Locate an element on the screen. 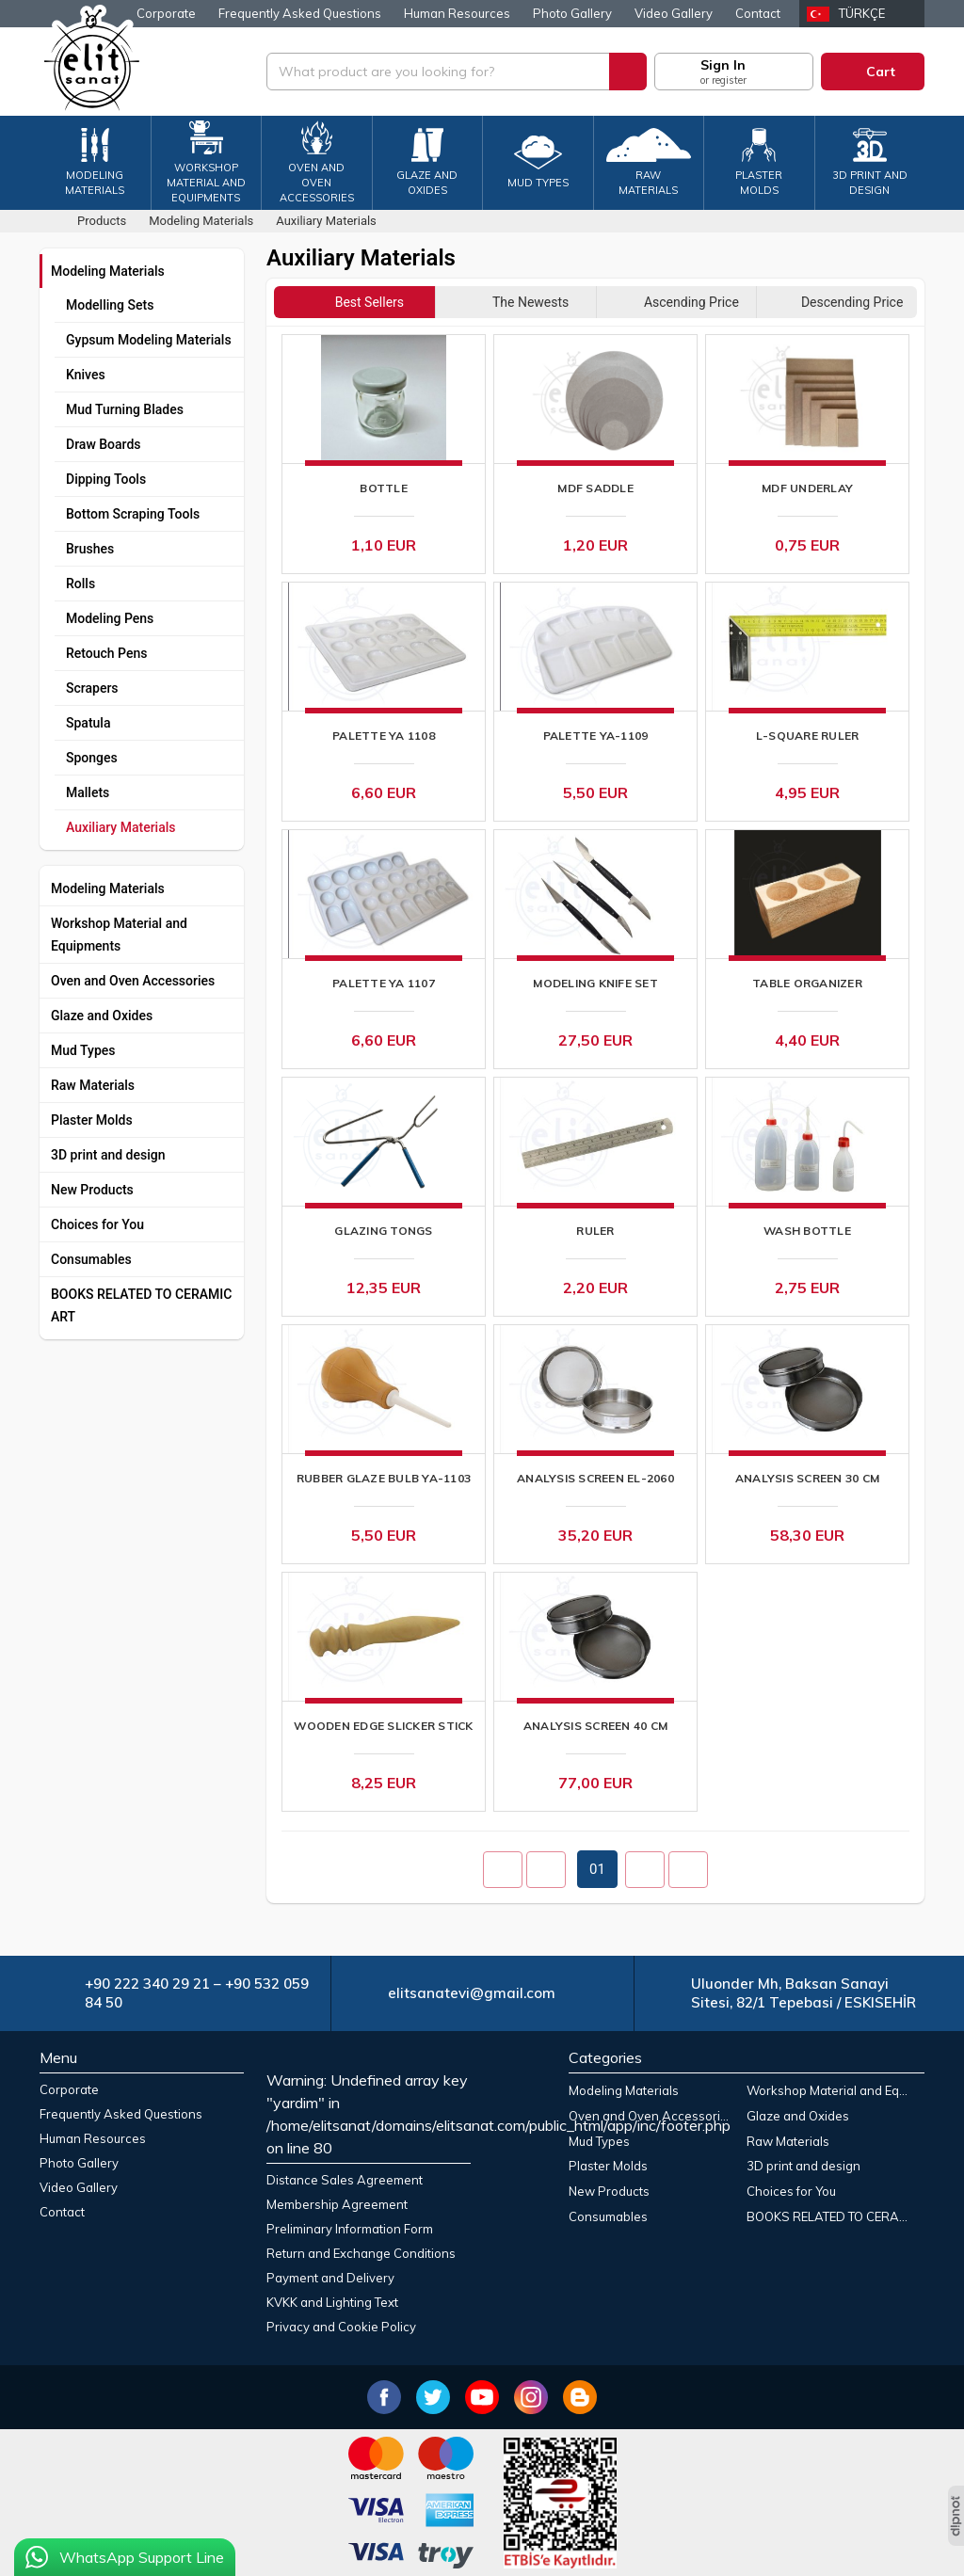  Human Resources is located at coordinates (457, 13).